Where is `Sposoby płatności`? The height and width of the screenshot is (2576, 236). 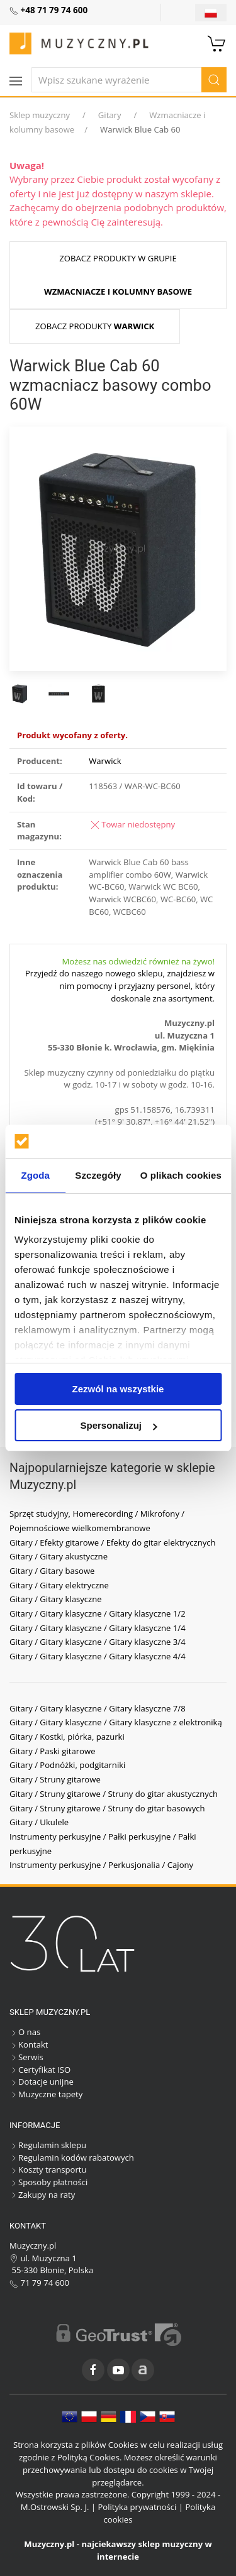 Sposoby płatności is located at coordinates (48, 2182).